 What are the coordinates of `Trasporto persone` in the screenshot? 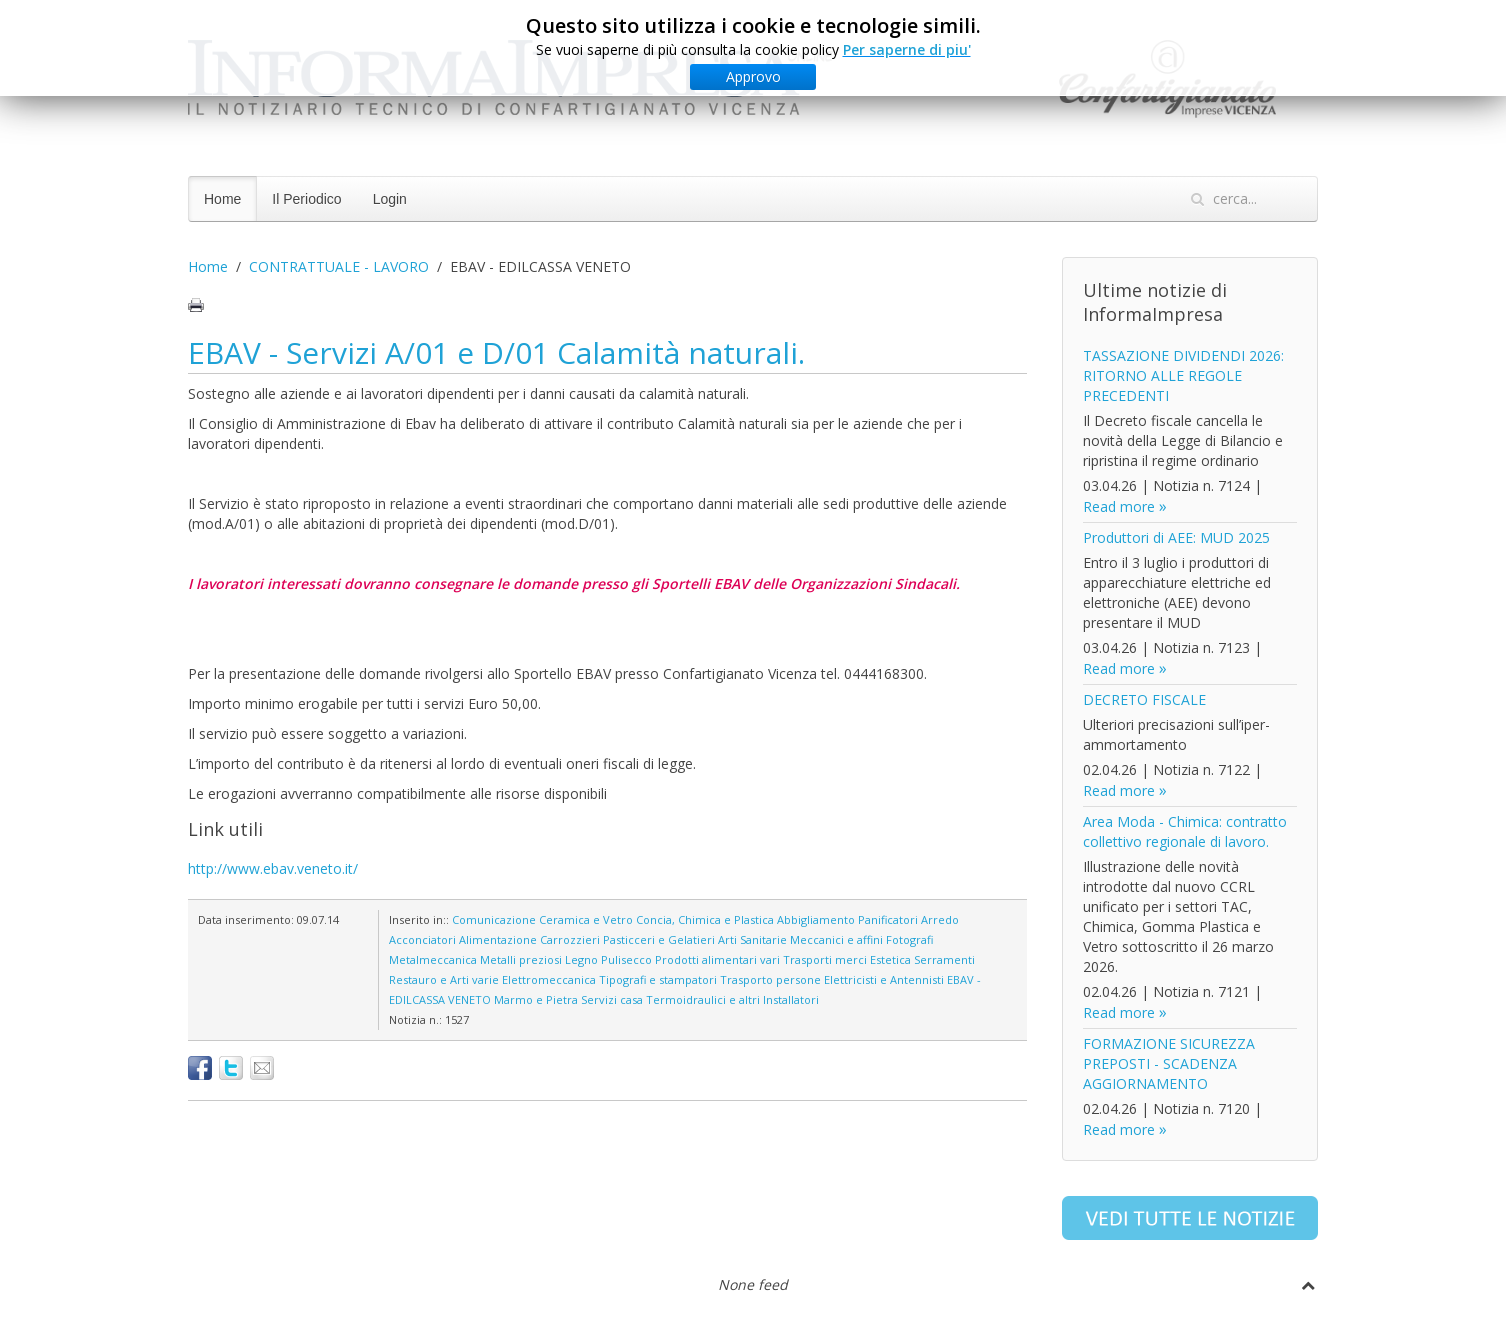 It's located at (770, 979).